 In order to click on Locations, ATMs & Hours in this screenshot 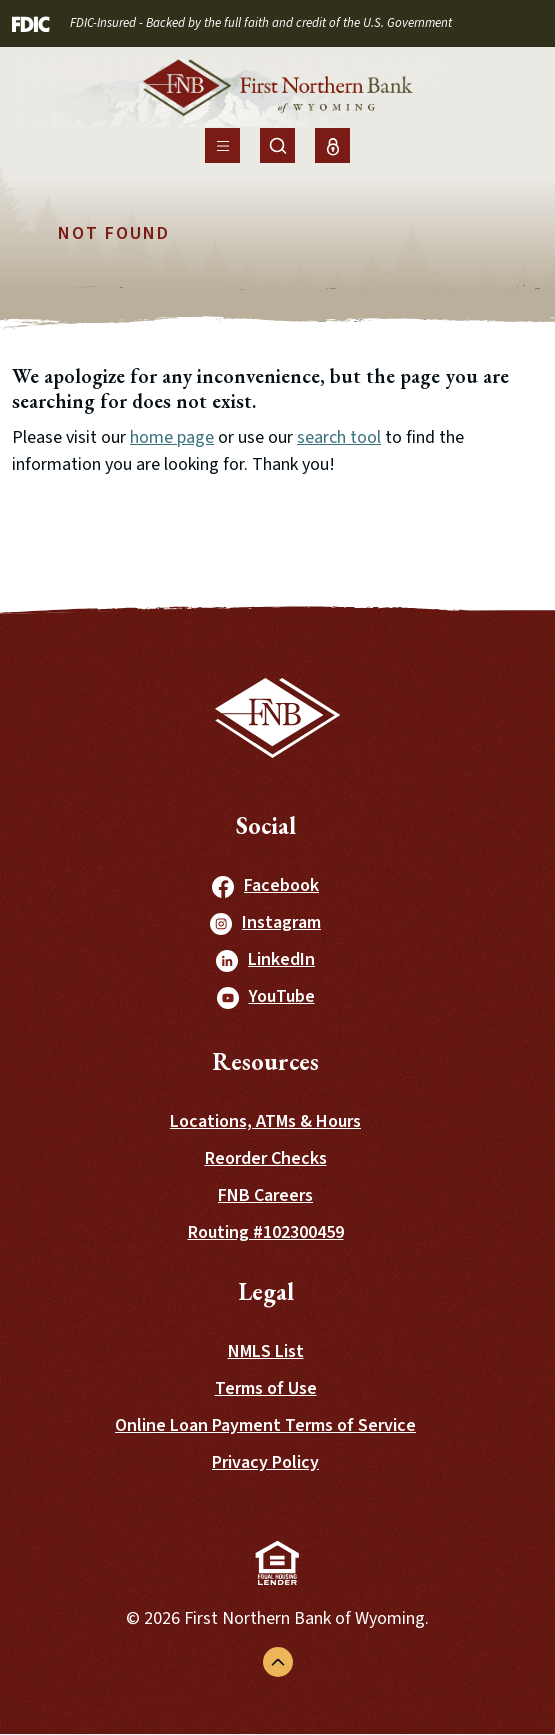, I will do `click(265, 1121)`.